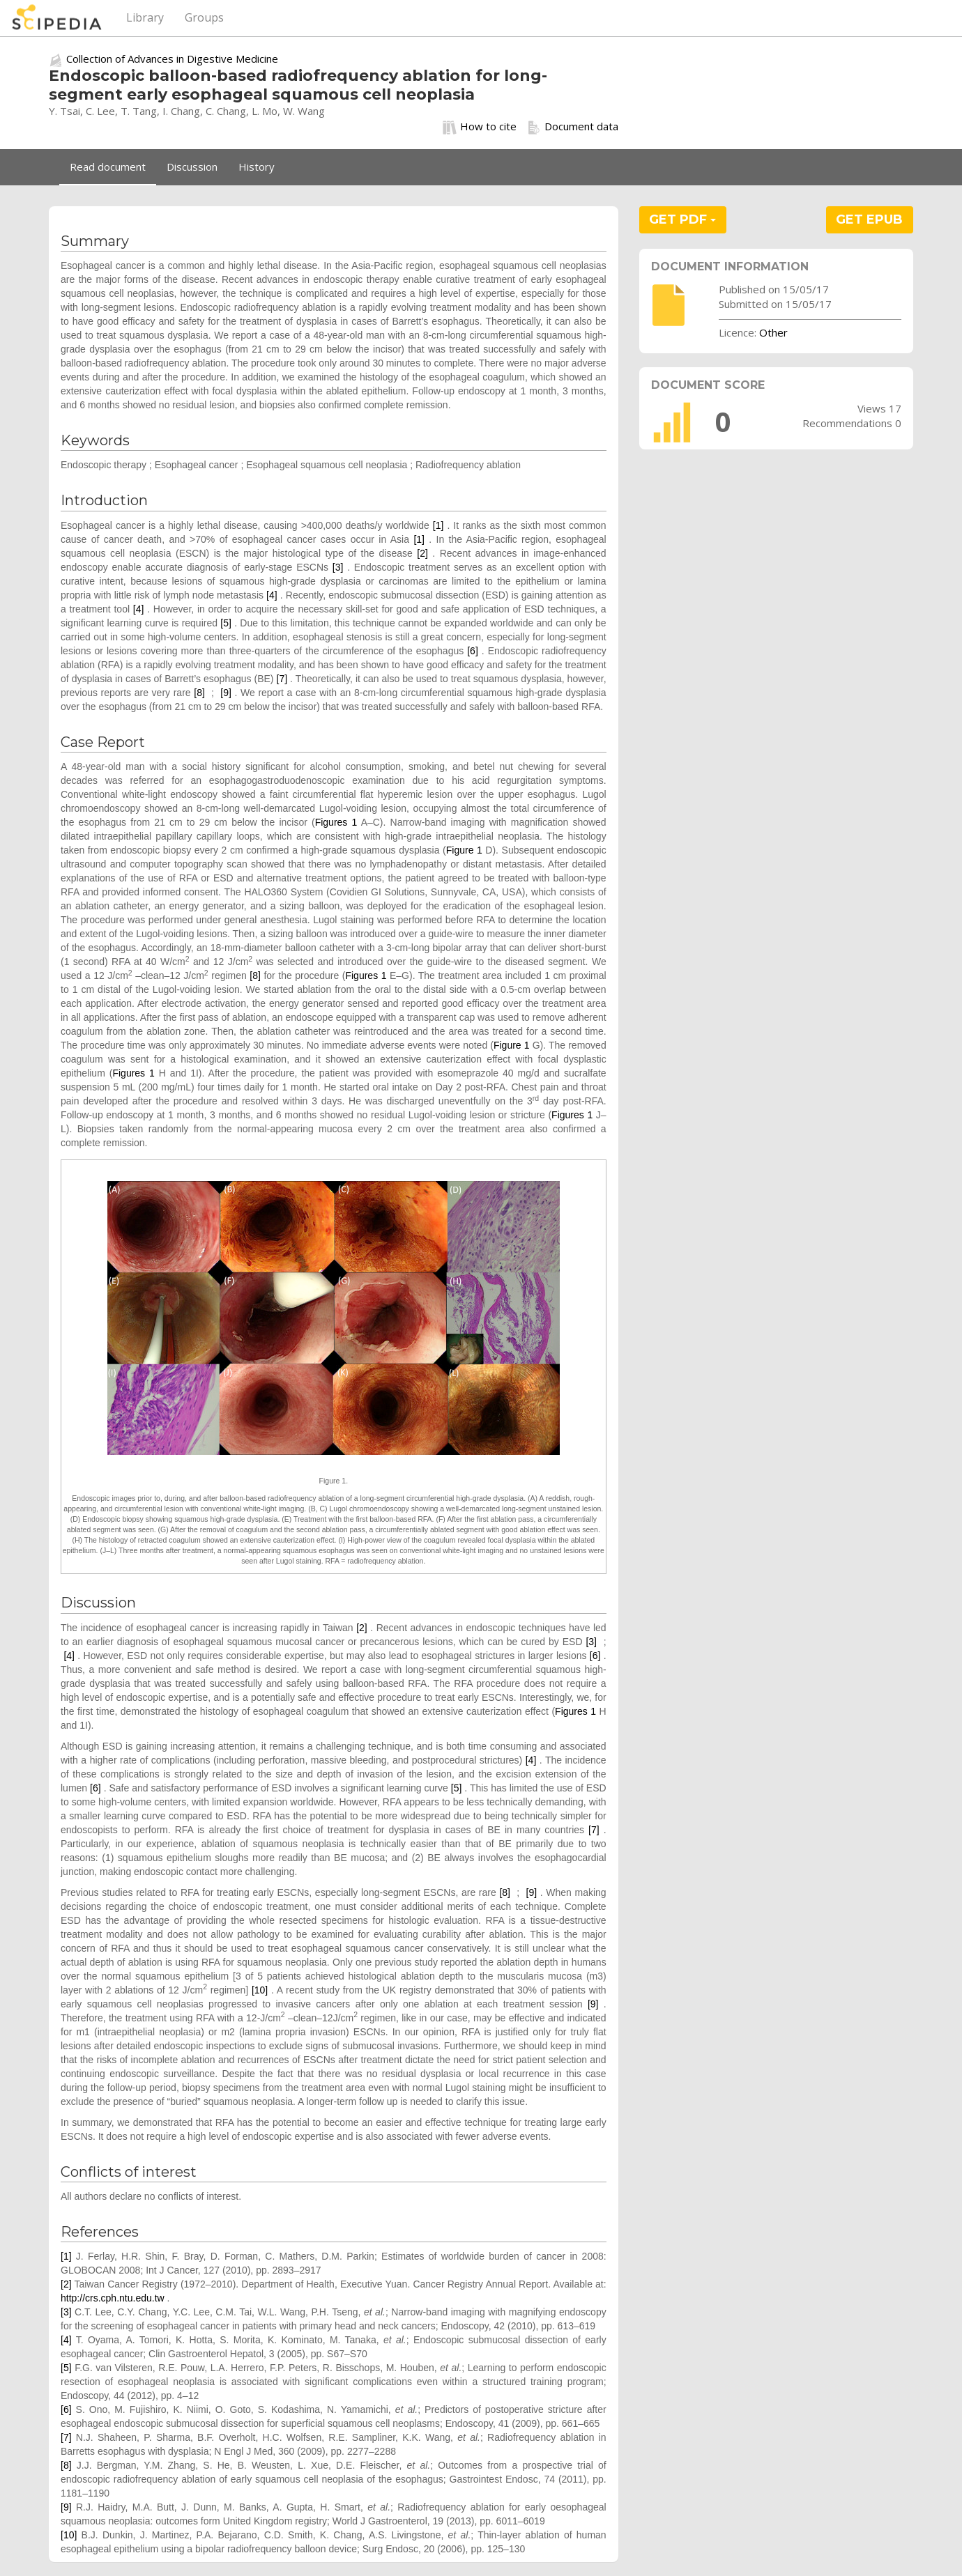  What do you see at coordinates (480, 126) in the screenshot?
I see `How to cite` at bounding box center [480, 126].